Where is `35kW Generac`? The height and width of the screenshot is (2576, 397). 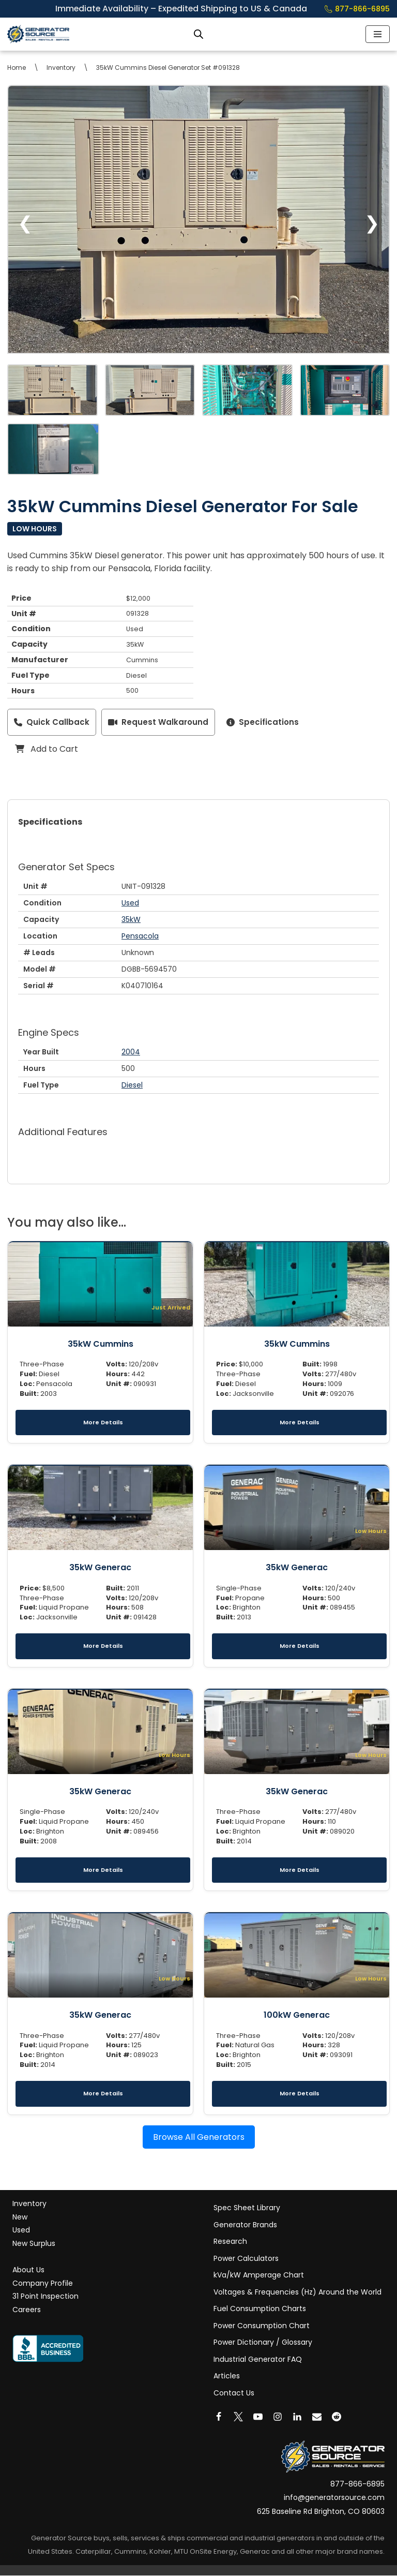 35kW Generac is located at coordinates (100, 1568).